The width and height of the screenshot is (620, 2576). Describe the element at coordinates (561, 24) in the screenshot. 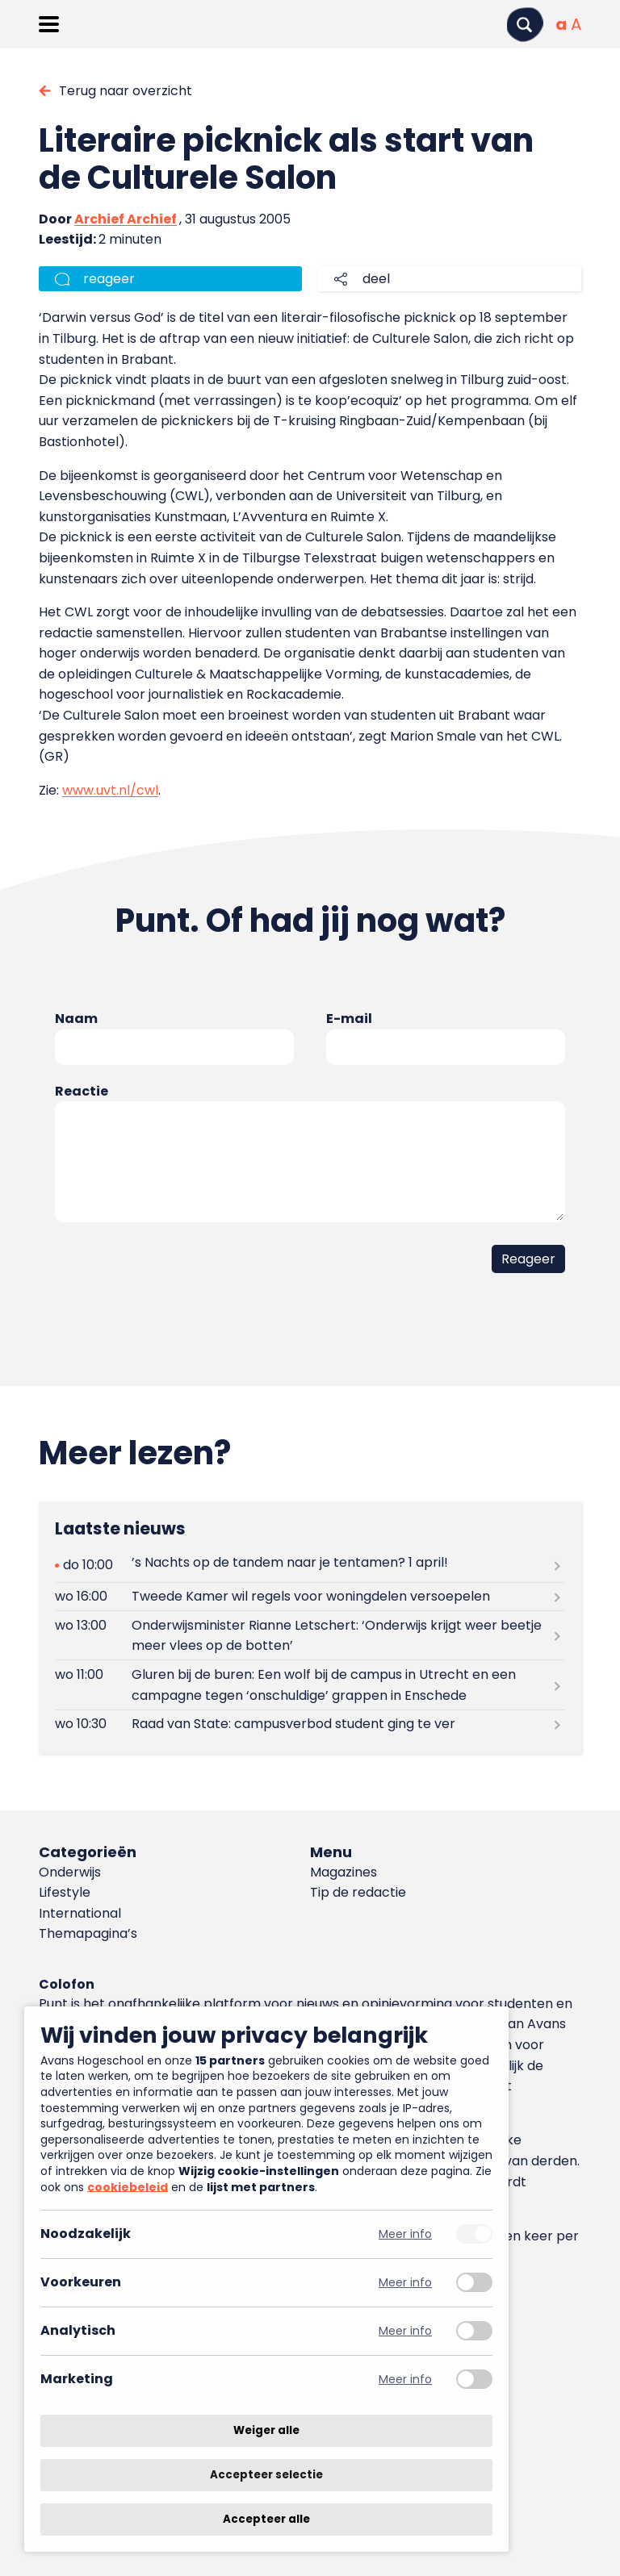

I see `[Normale tekstgrootte]` at that location.